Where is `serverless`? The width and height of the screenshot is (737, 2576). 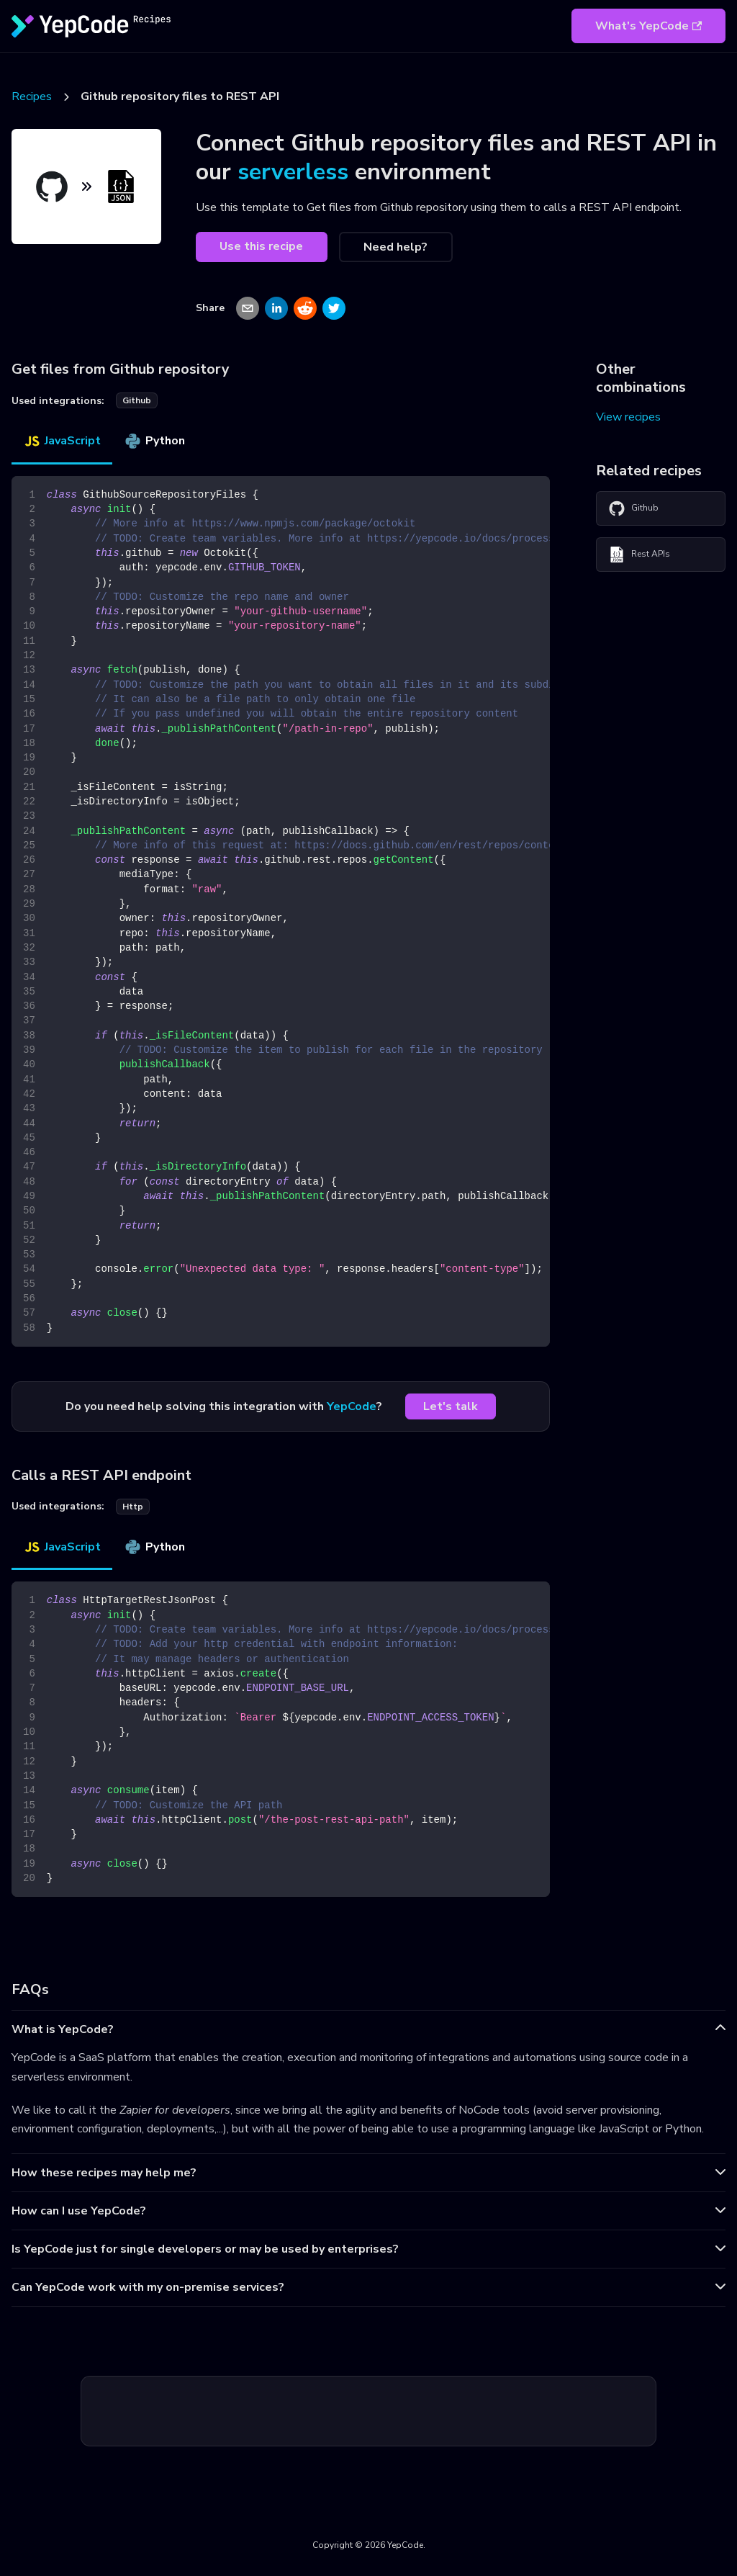 serverless is located at coordinates (293, 171).